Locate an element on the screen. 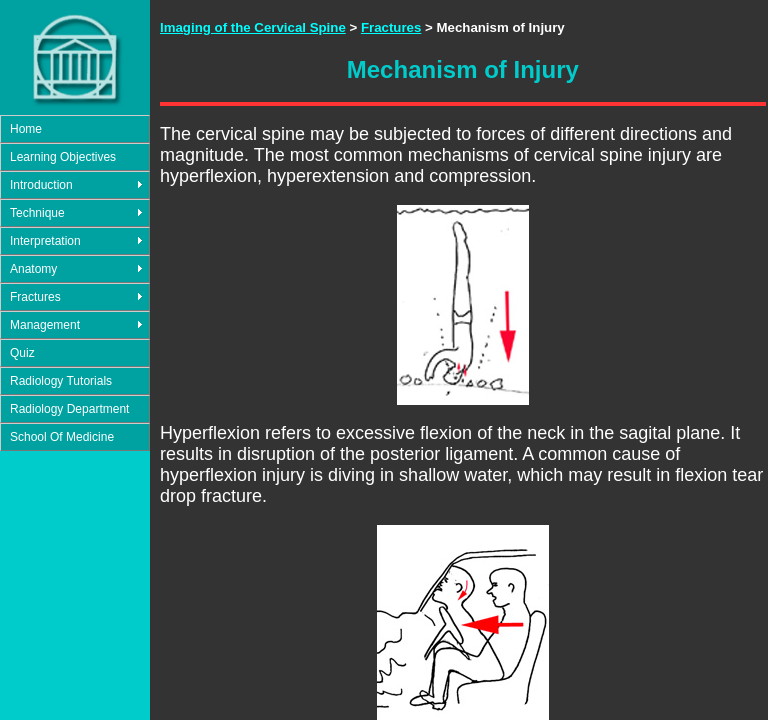 The height and width of the screenshot is (720, 768). Technique is located at coordinates (37, 213).